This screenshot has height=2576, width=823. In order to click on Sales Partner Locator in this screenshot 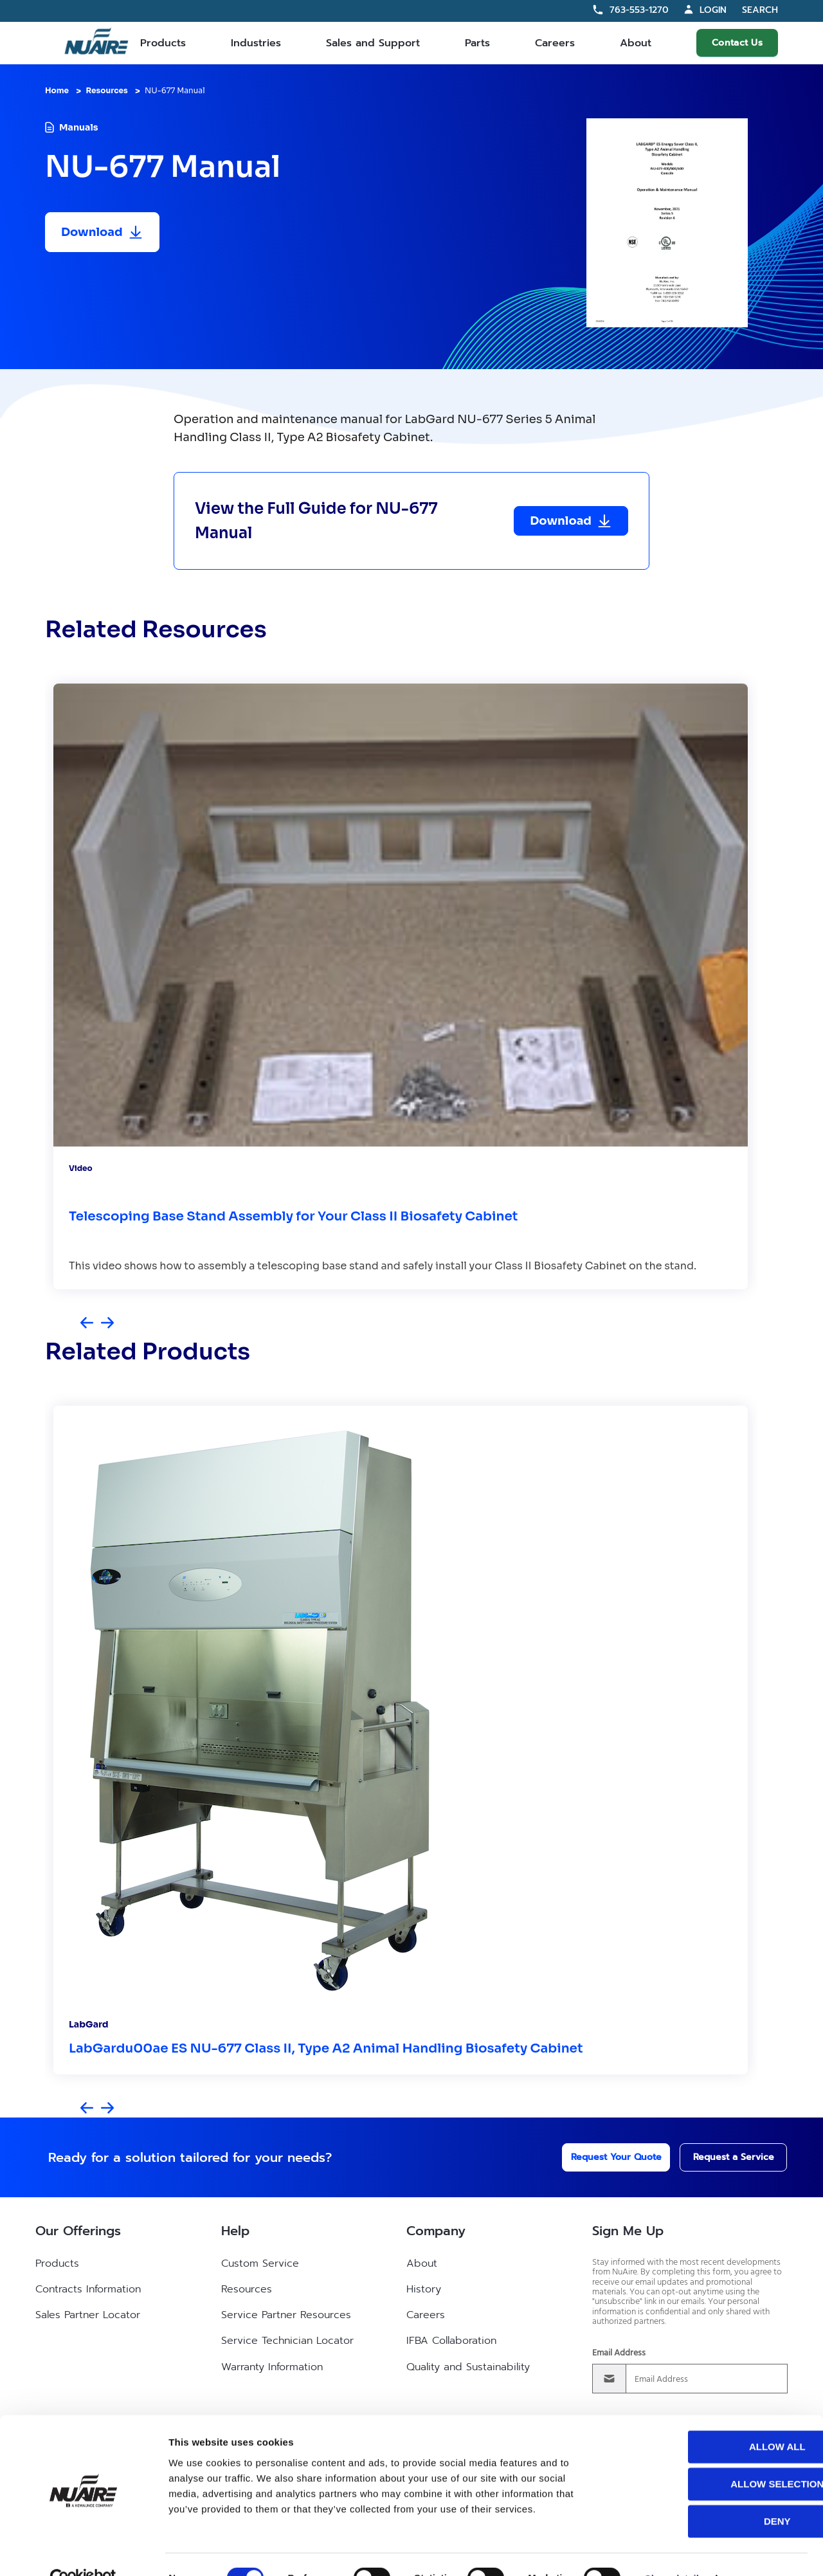, I will do `click(87, 2315)`.